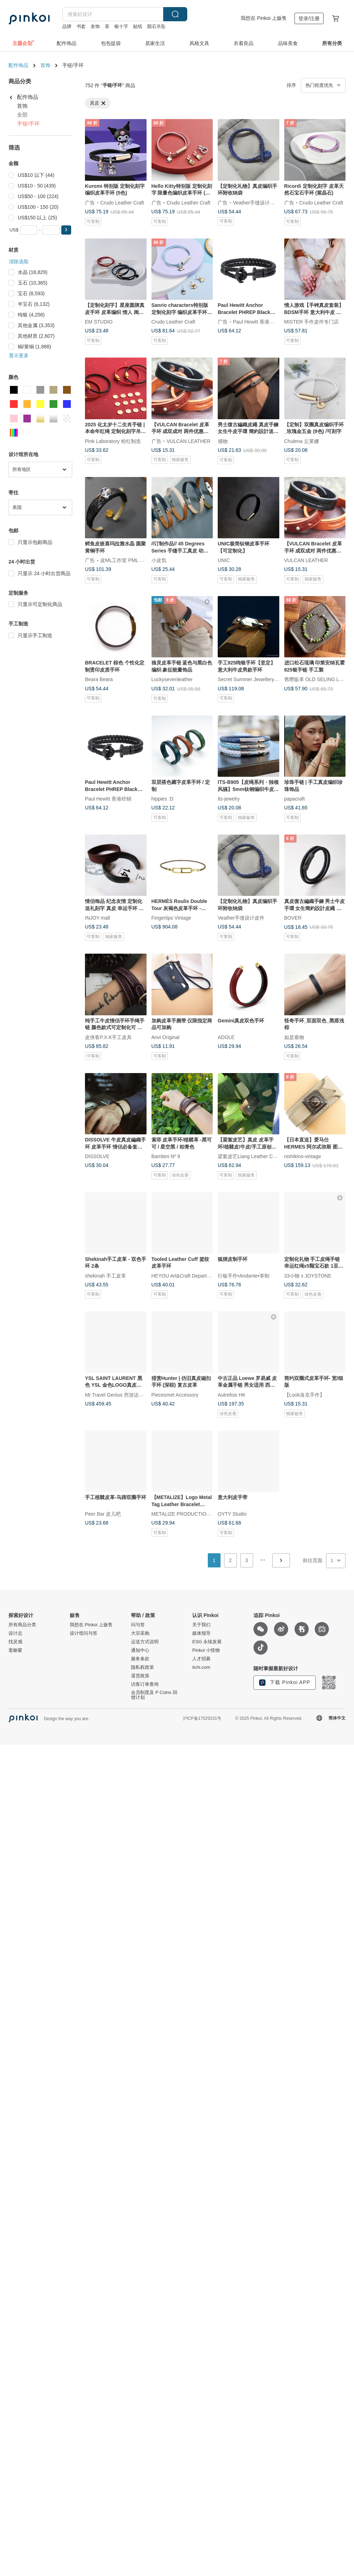  What do you see at coordinates (113, 441) in the screenshot?
I see `Pink Laboratory 粉红制造` at bounding box center [113, 441].